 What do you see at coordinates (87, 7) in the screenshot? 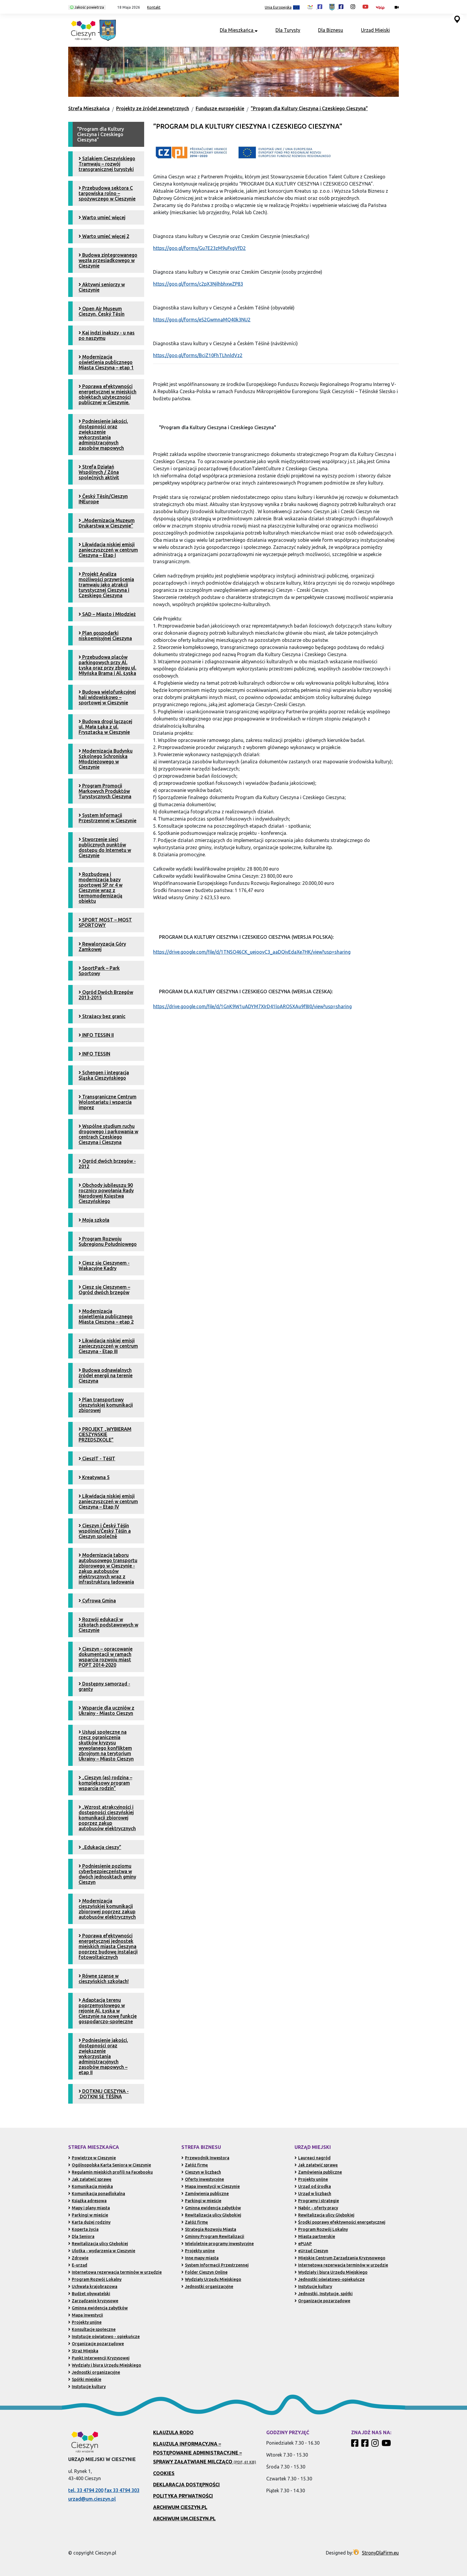
I see `Jakość powietrza [Kliknij, aby sprawdzić jakość powietrza w Cieszynie]` at bounding box center [87, 7].